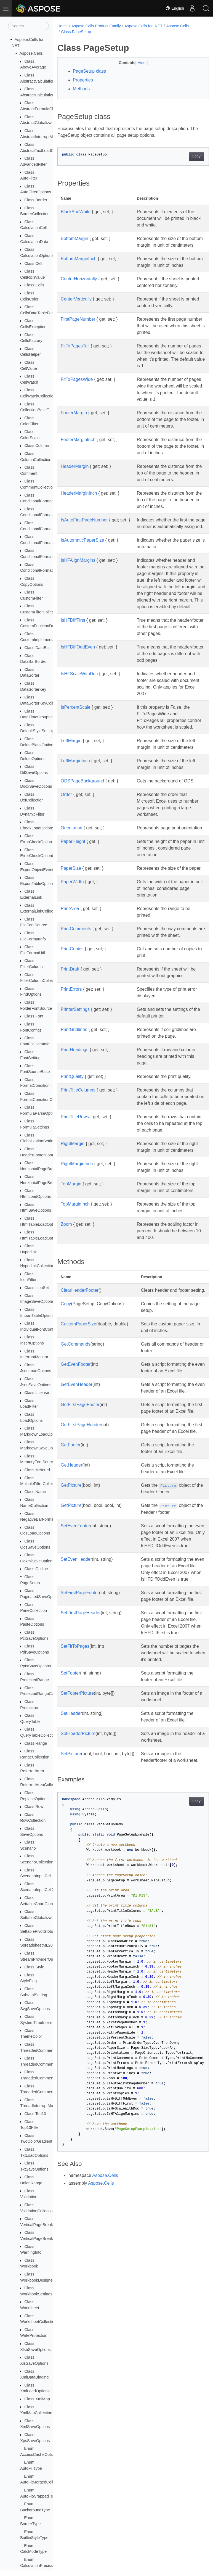 Image resolution: width=213 pixels, height=2576 pixels. I want to click on PrintTitleRows, so click(75, 1216).